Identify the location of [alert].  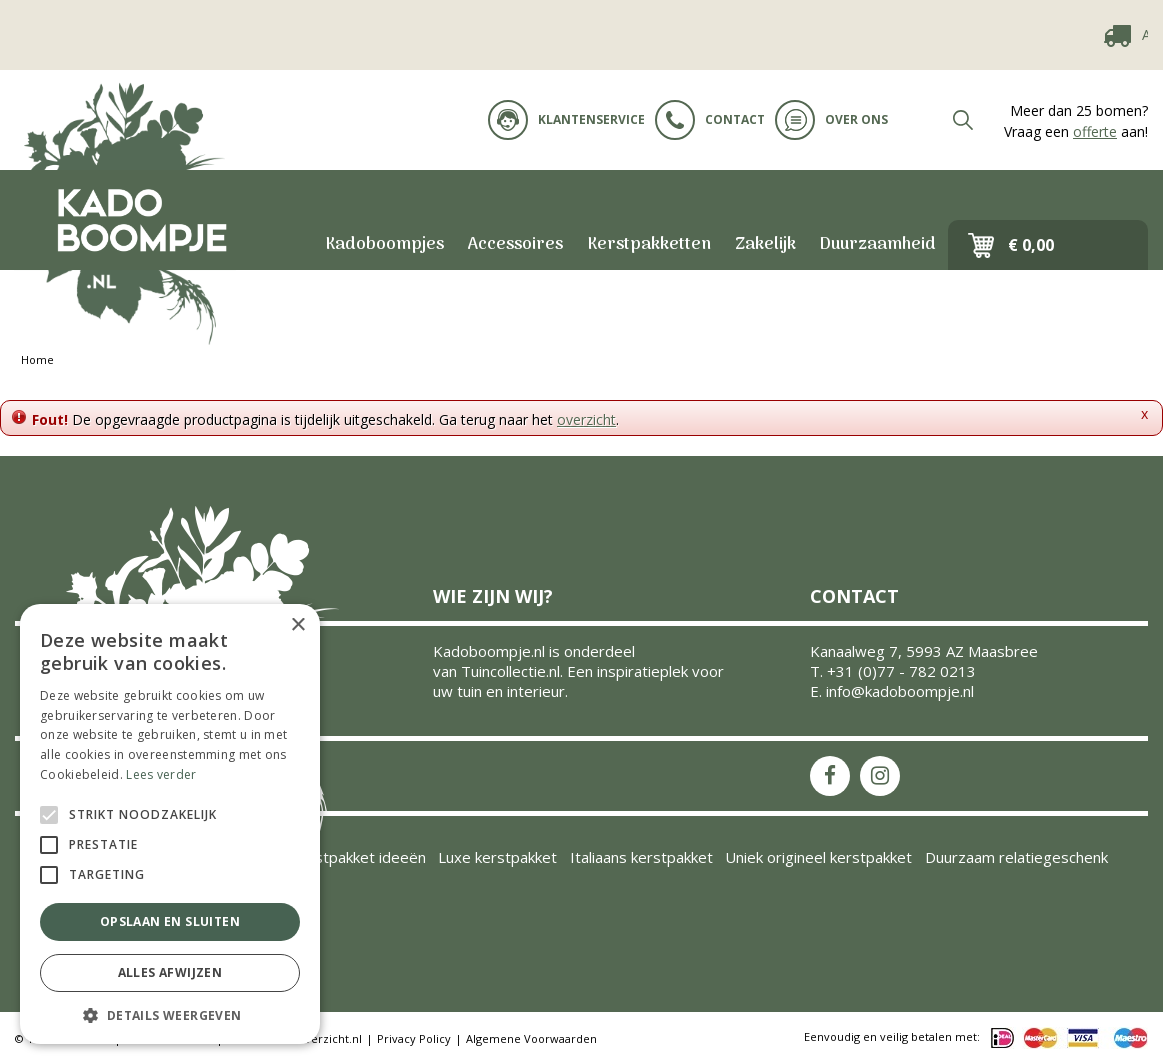
(170, 824).